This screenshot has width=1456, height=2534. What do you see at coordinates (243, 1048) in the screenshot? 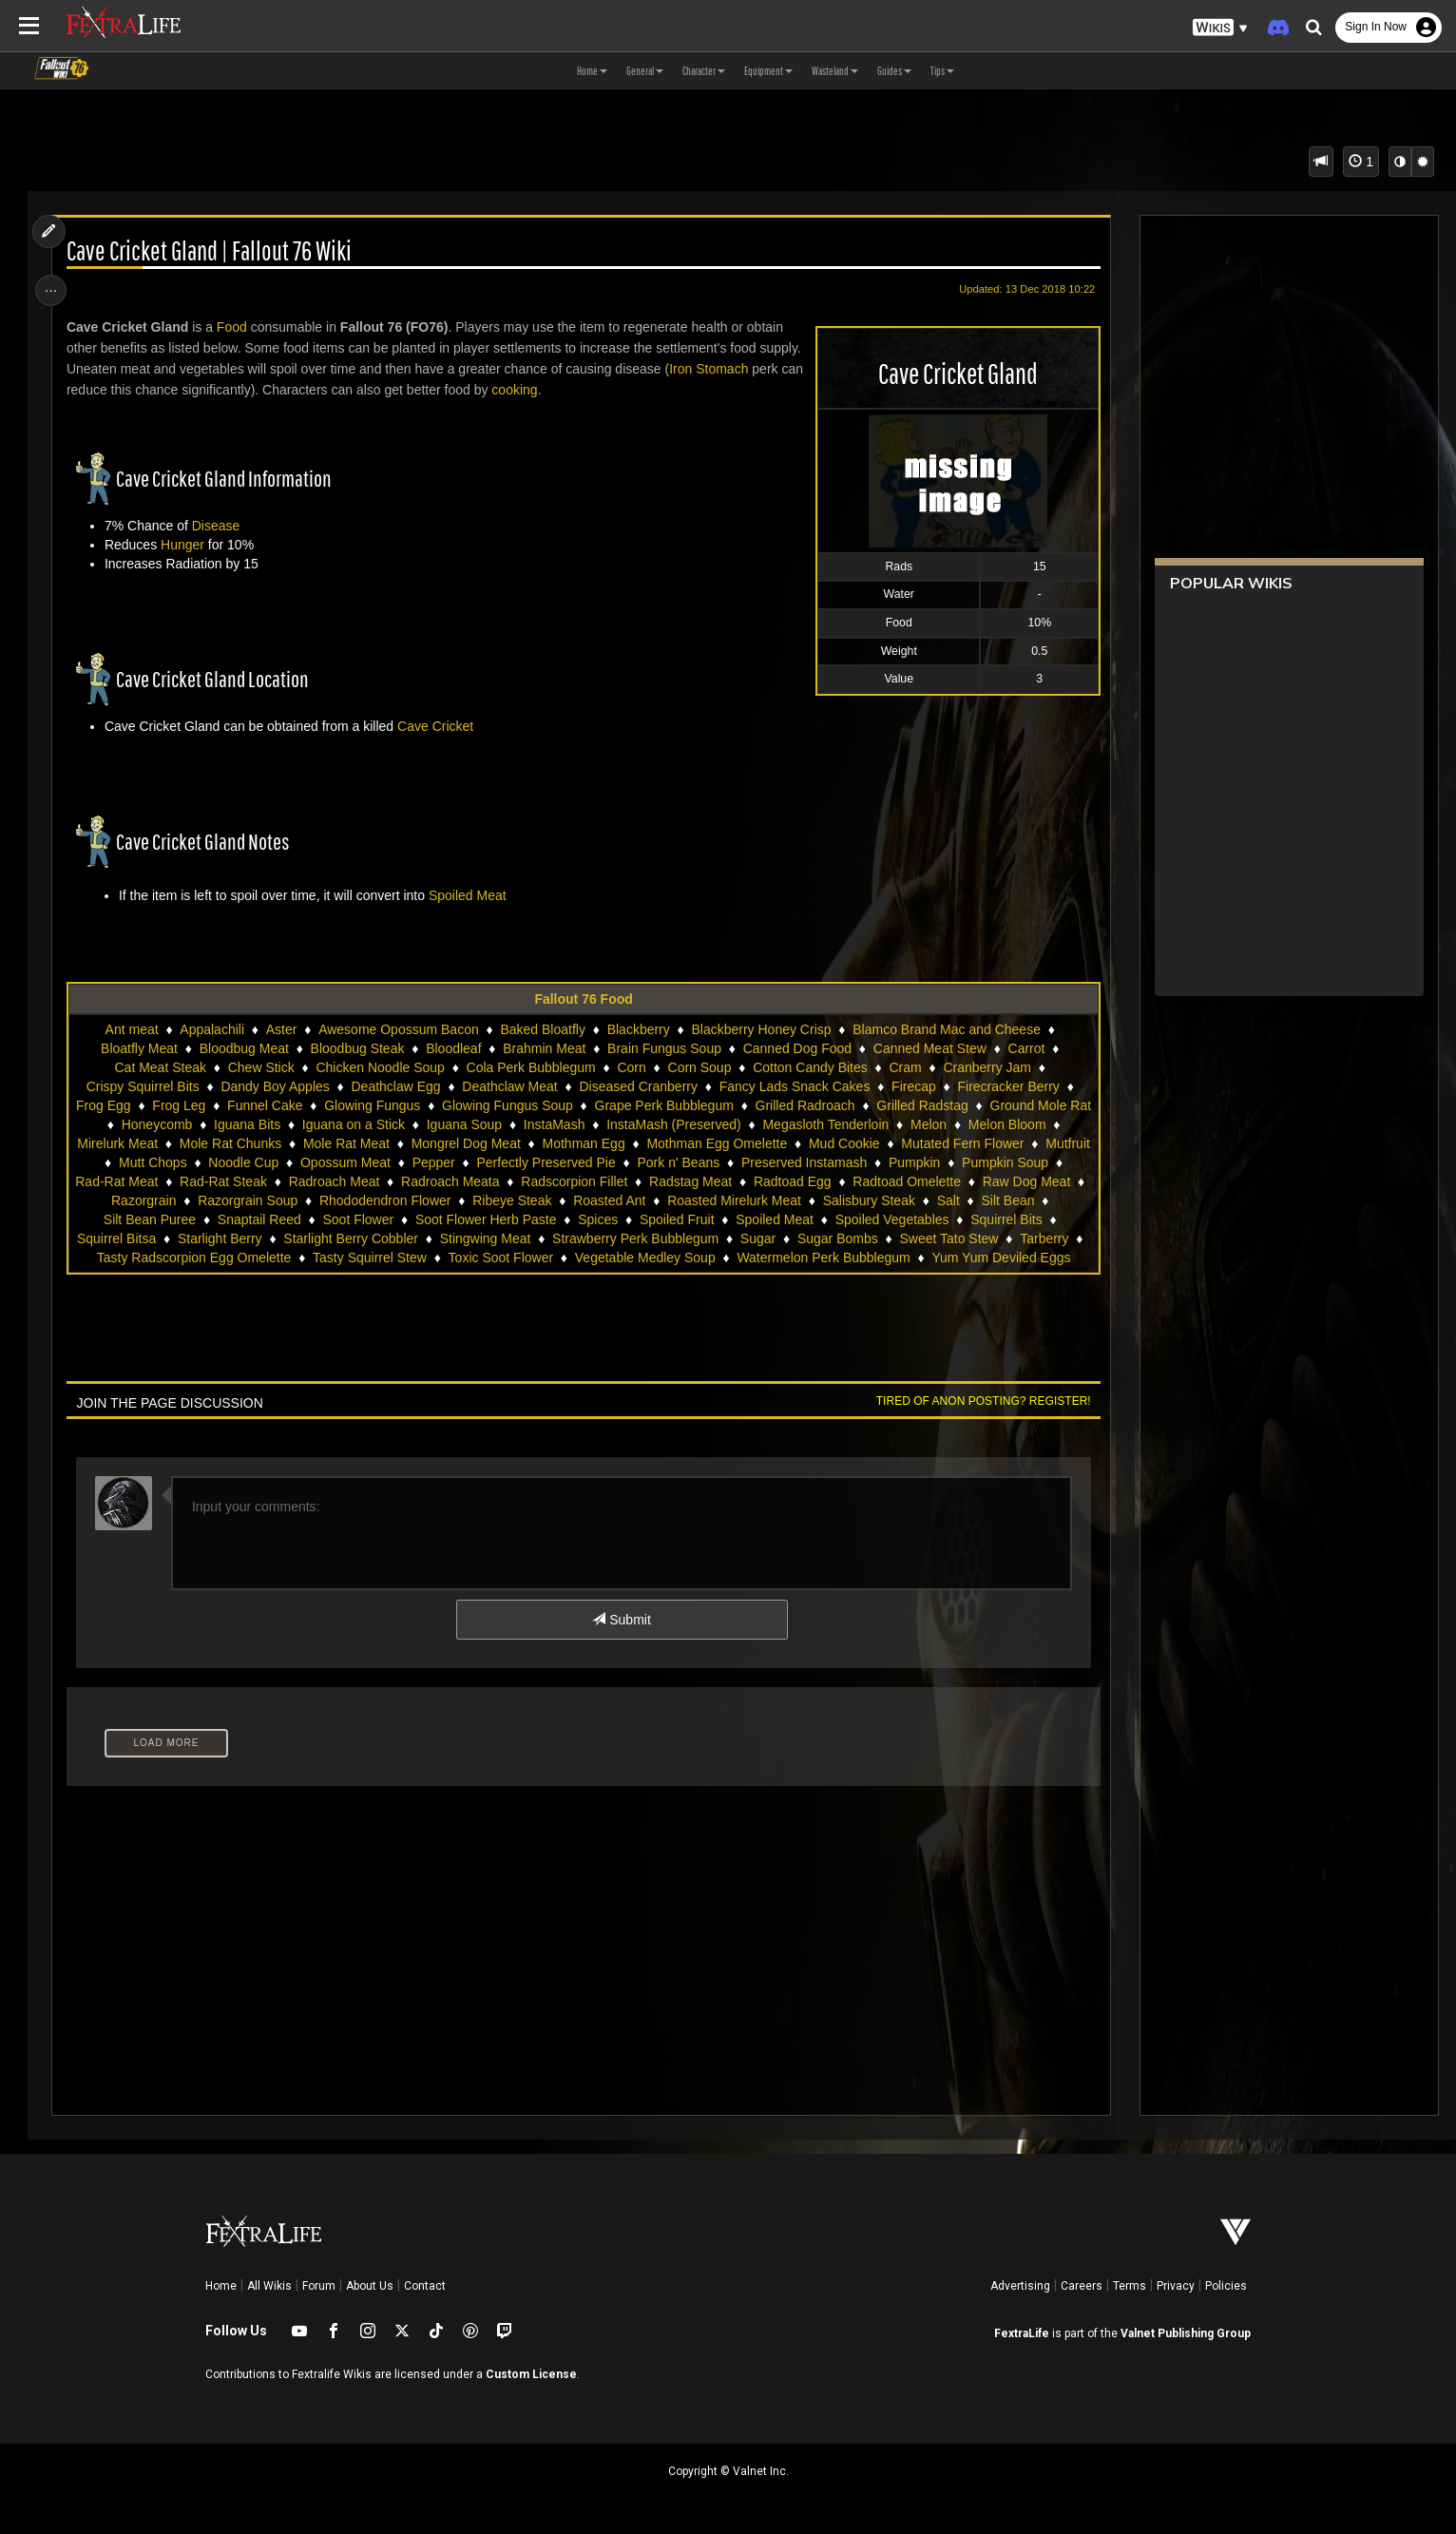
I see `Bloodbug Meat` at bounding box center [243, 1048].